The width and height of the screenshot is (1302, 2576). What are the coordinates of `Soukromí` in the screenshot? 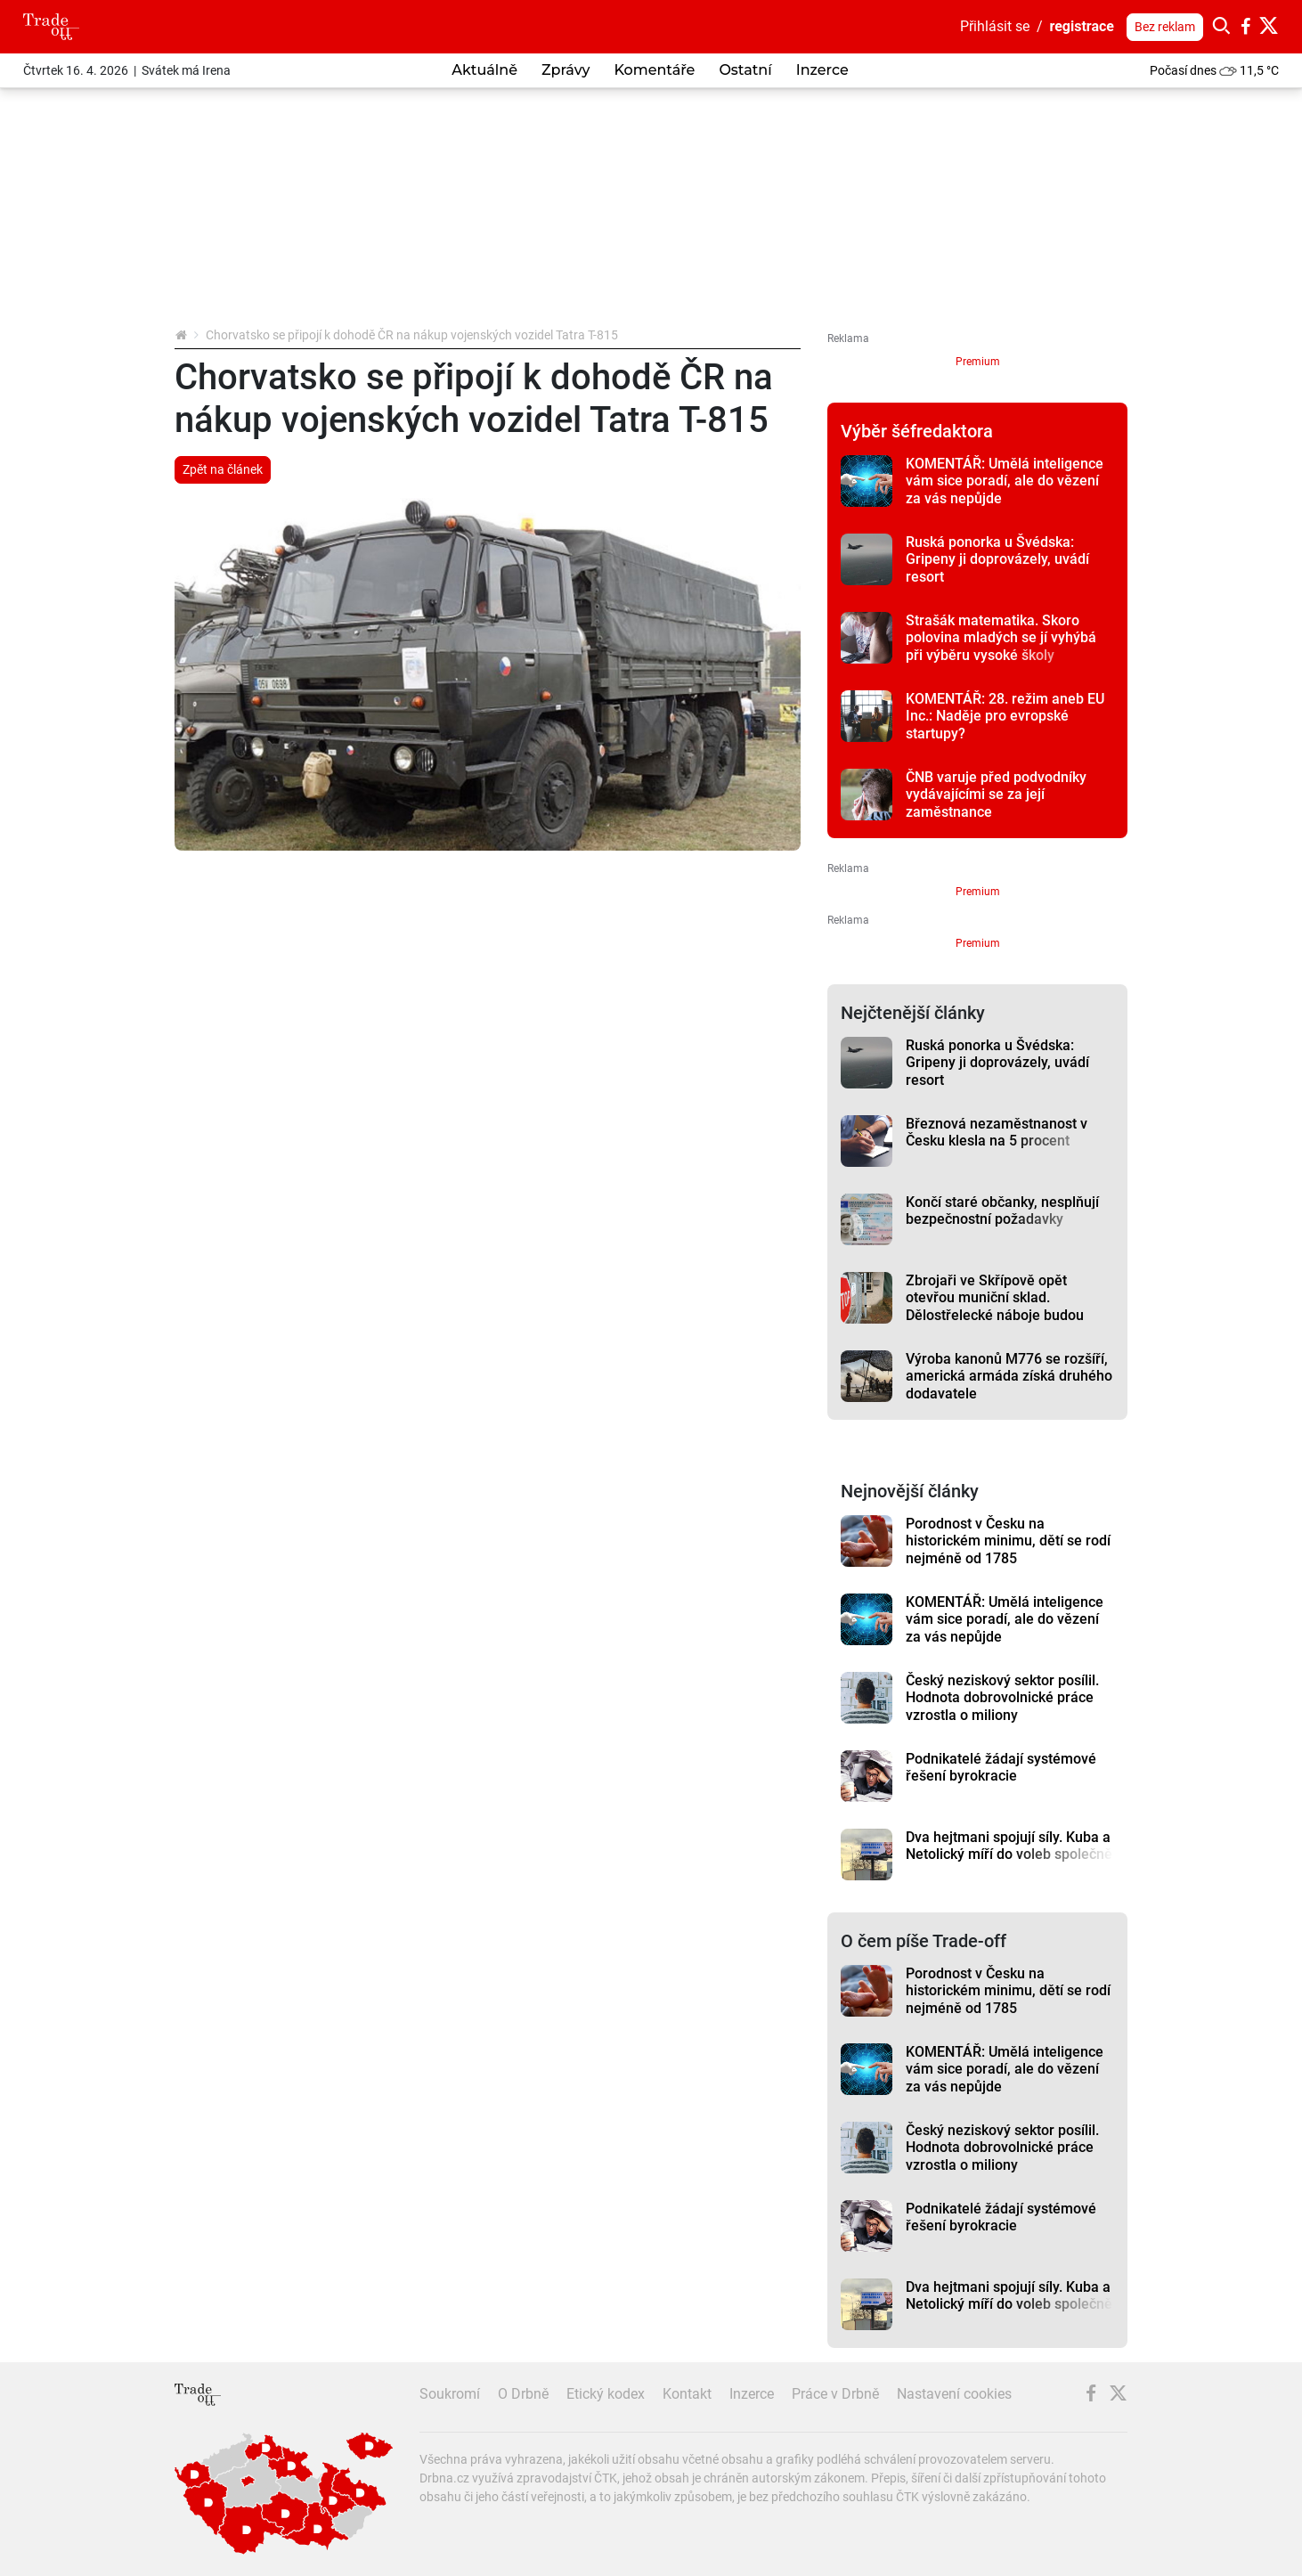 It's located at (449, 2393).